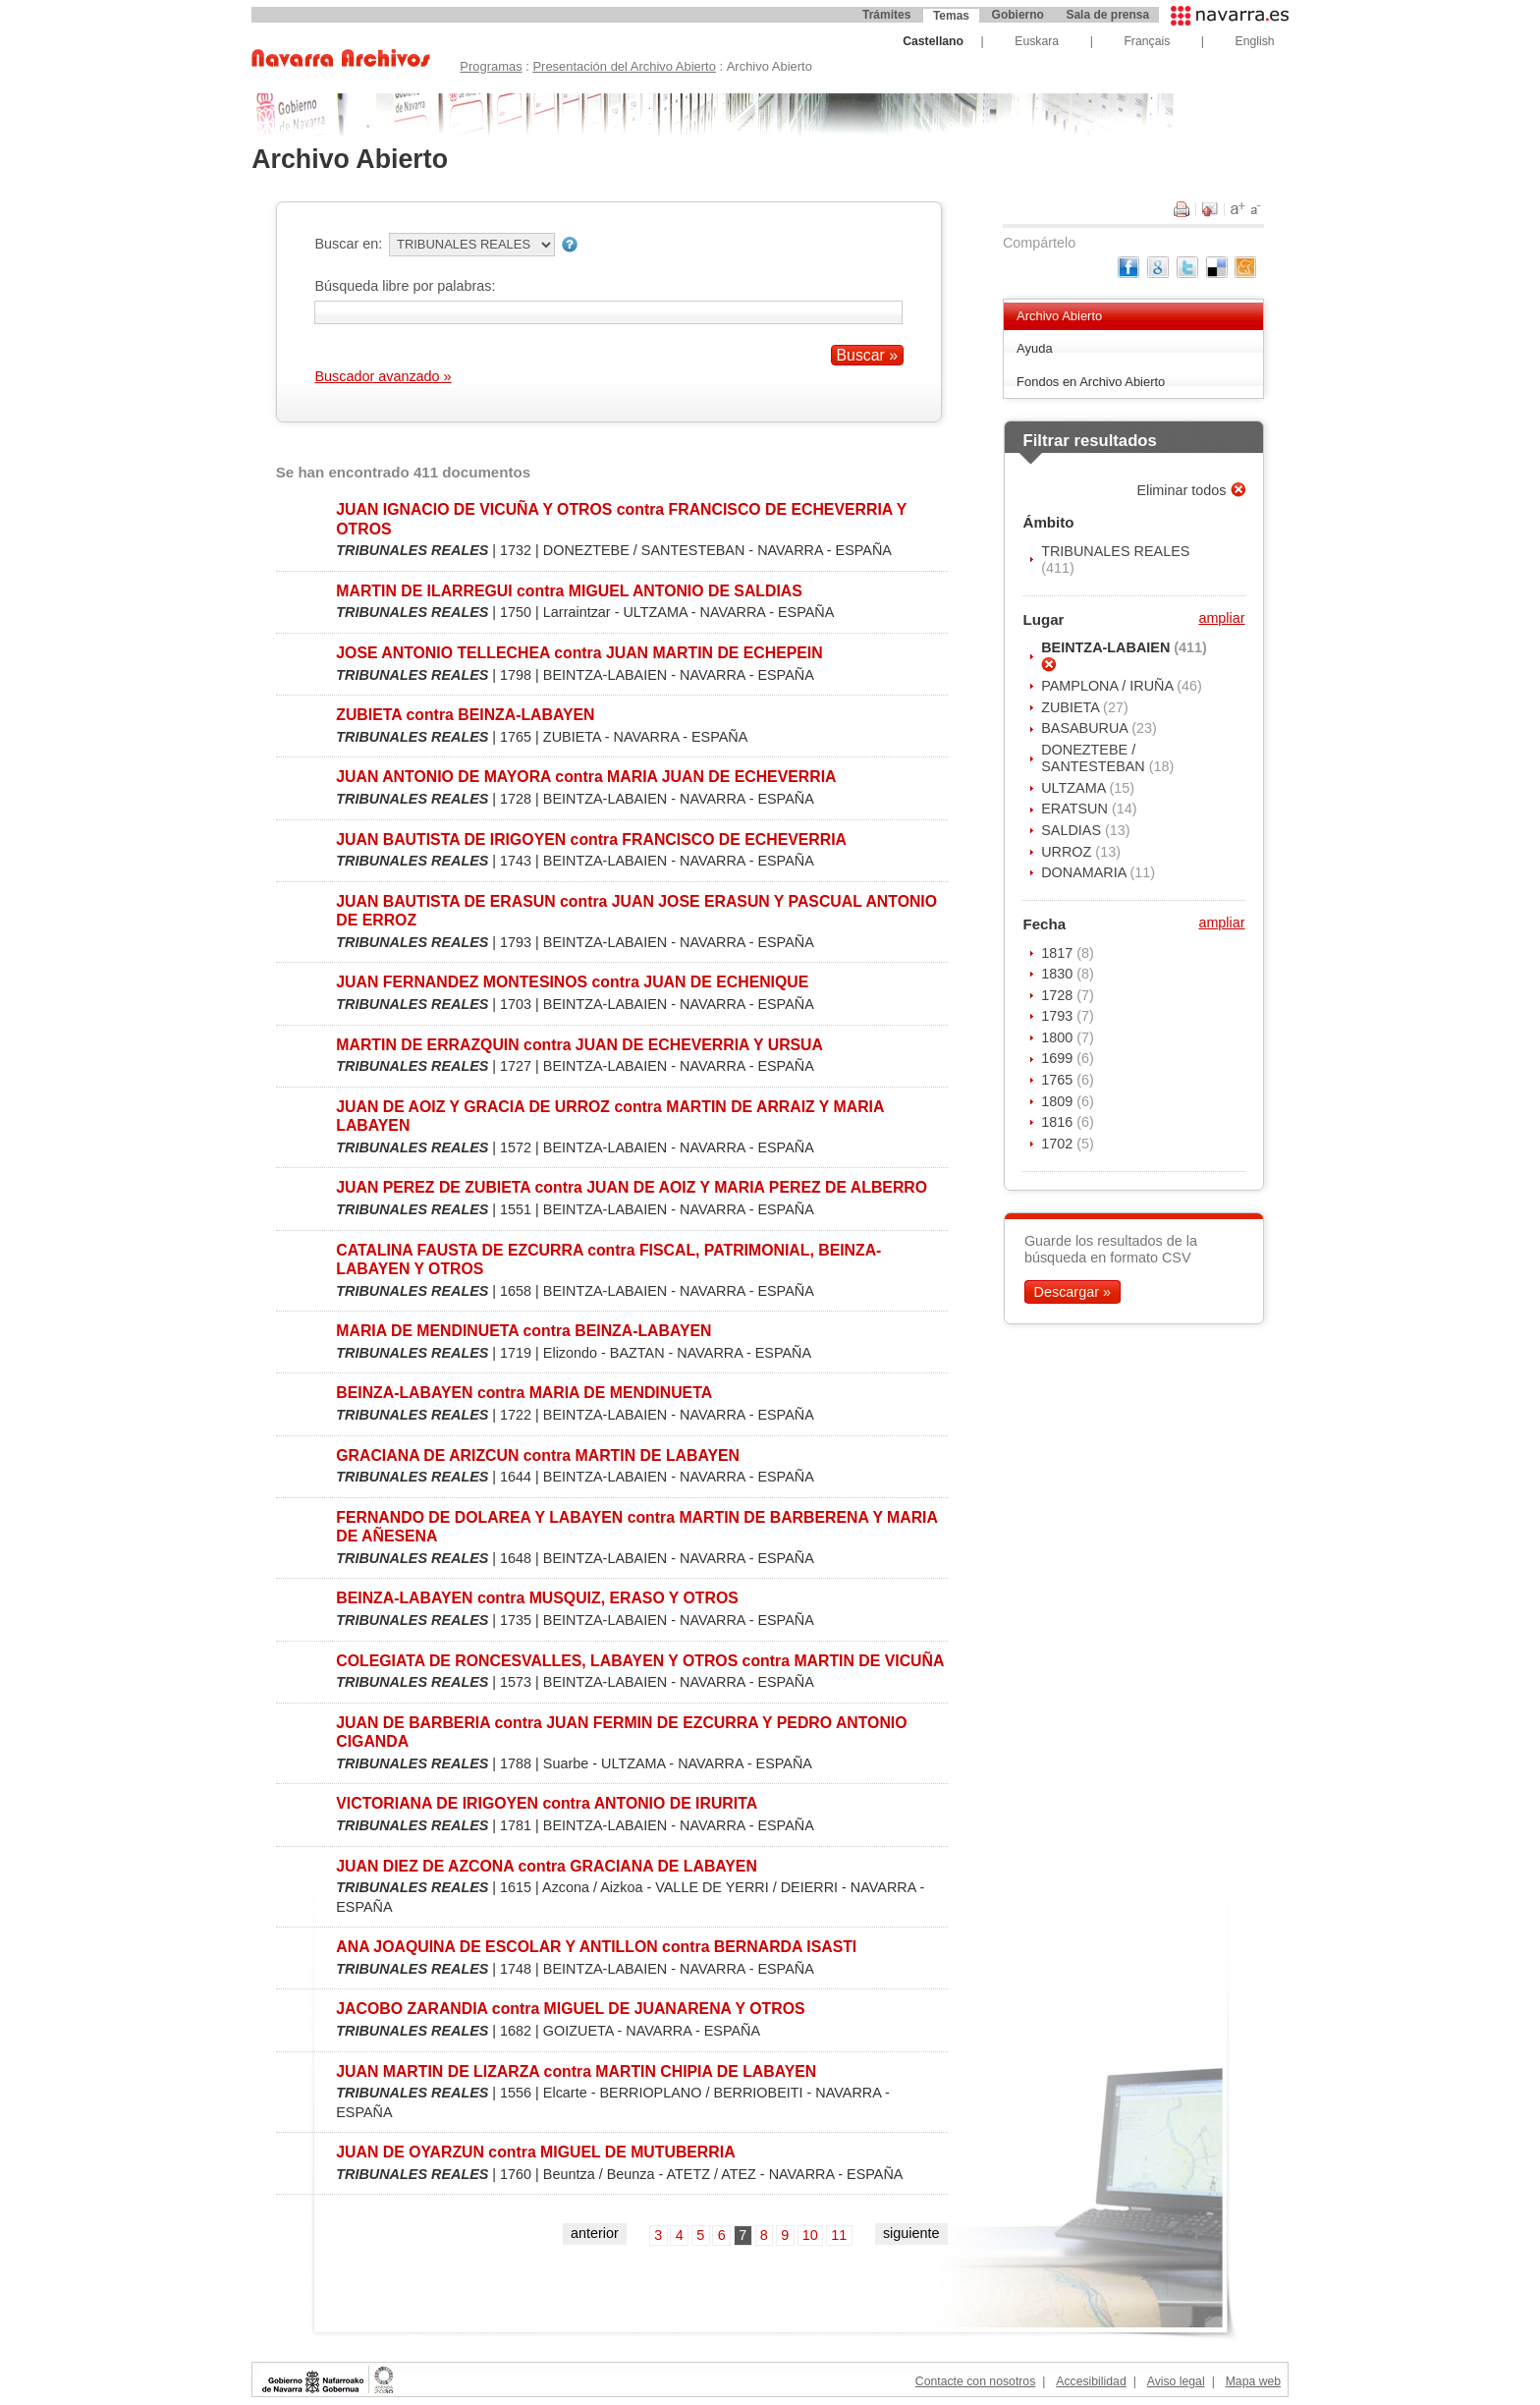  Describe the element at coordinates (595, 2233) in the screenshot. I see `anterior` at that location.